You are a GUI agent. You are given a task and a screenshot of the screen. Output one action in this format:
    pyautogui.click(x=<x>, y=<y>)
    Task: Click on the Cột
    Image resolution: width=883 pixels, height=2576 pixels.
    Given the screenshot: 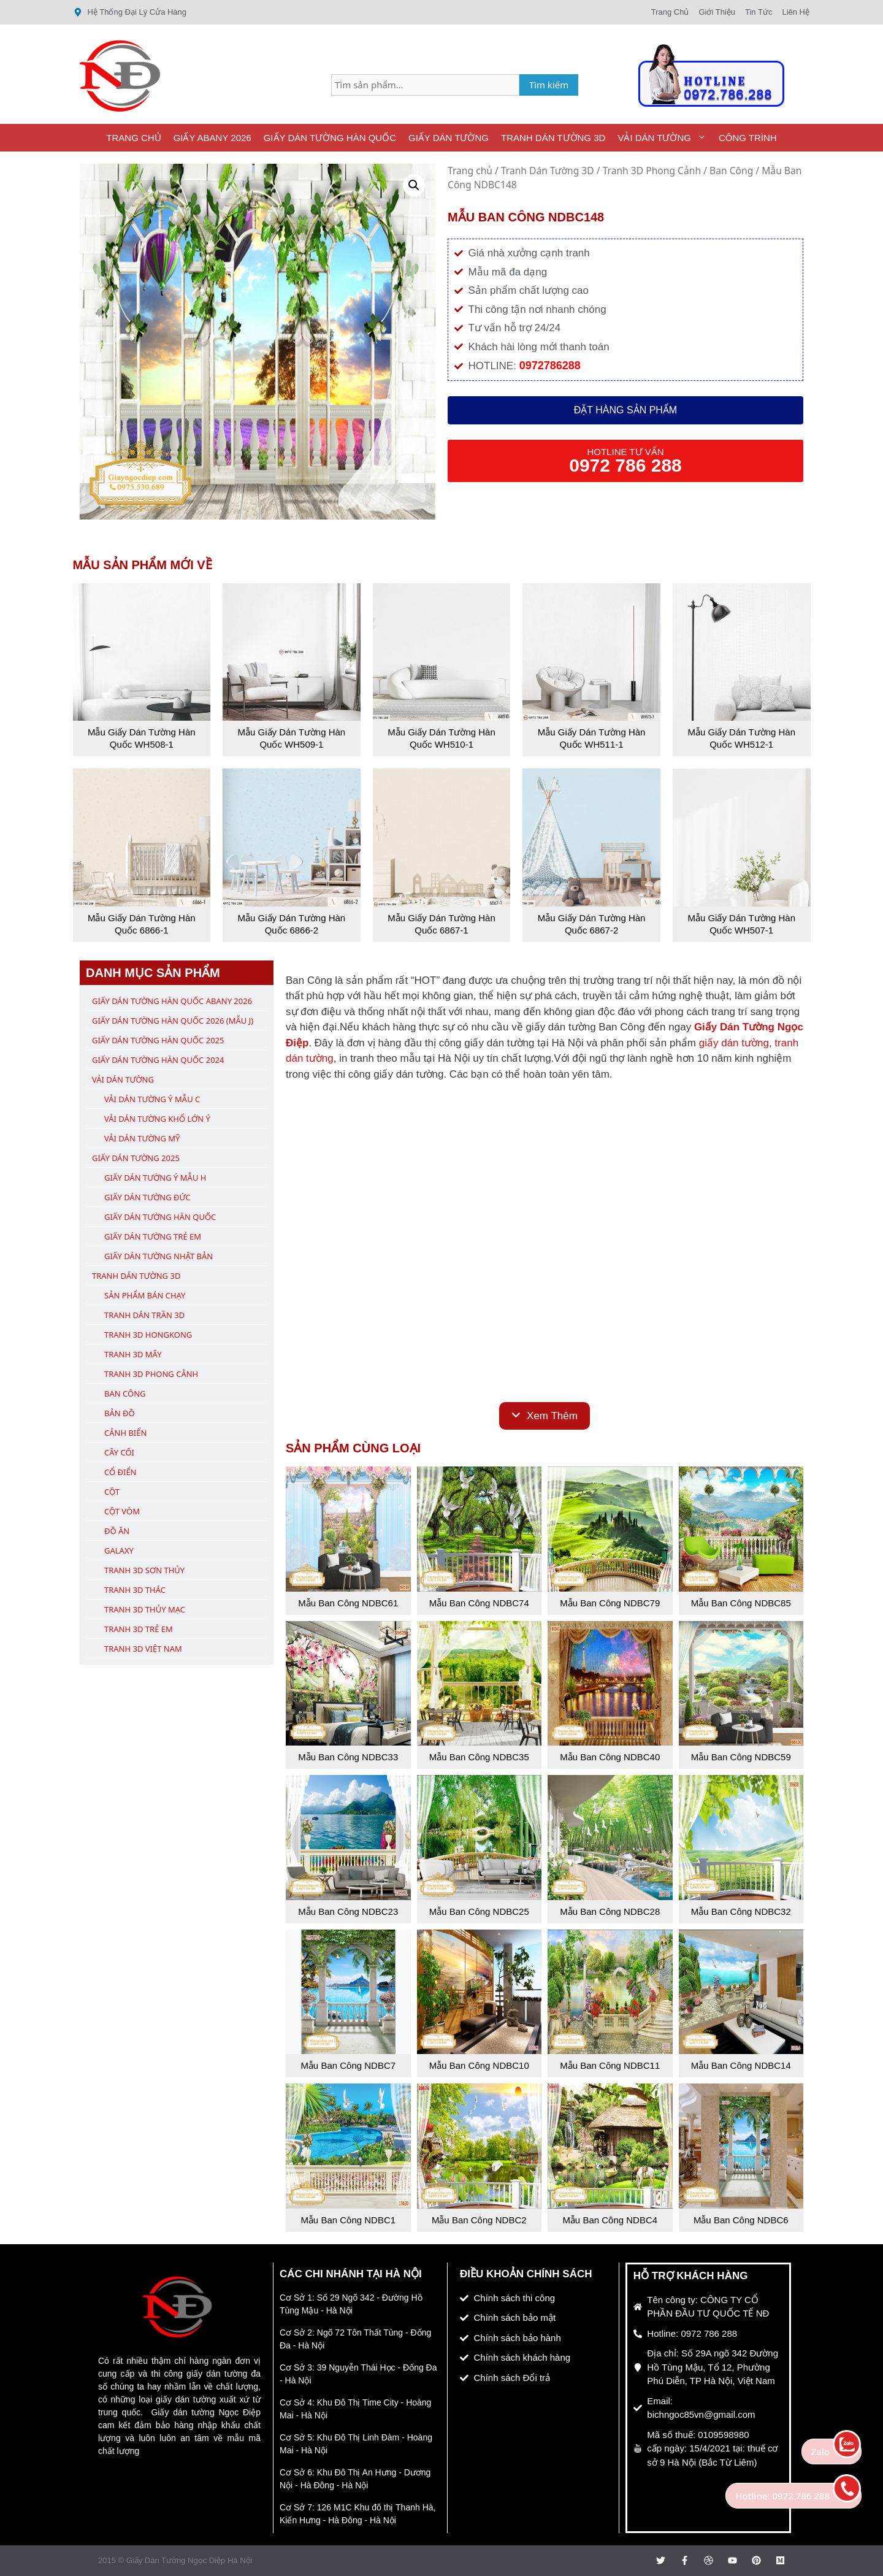 What is the action you would take?
    pyautogui.click(x=112, y=1491)
    